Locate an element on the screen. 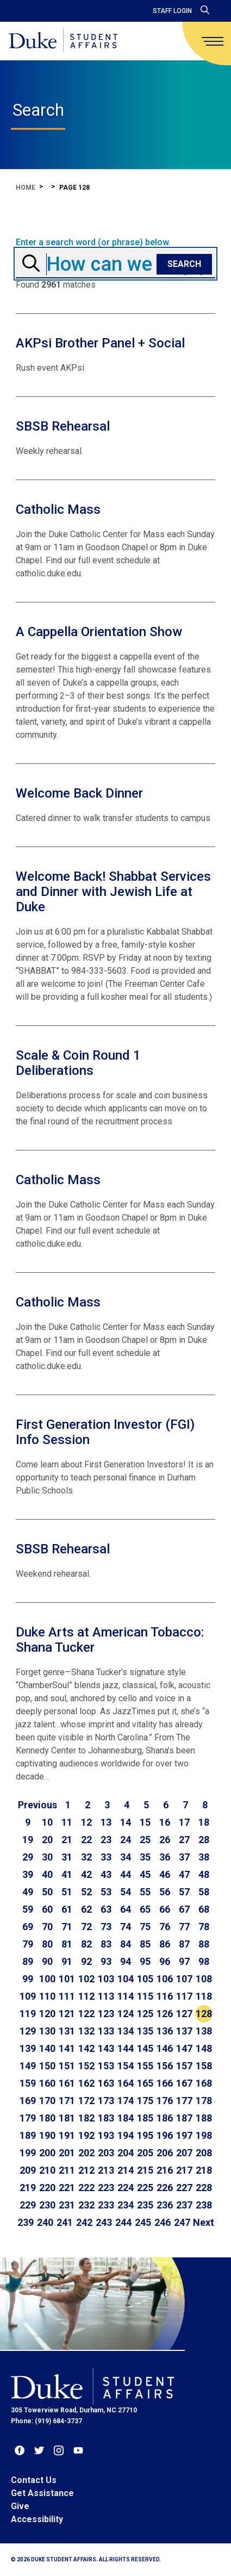 The height and width of the screenshot is (2576, 231). 207 is located at coordinates (184, 2152).